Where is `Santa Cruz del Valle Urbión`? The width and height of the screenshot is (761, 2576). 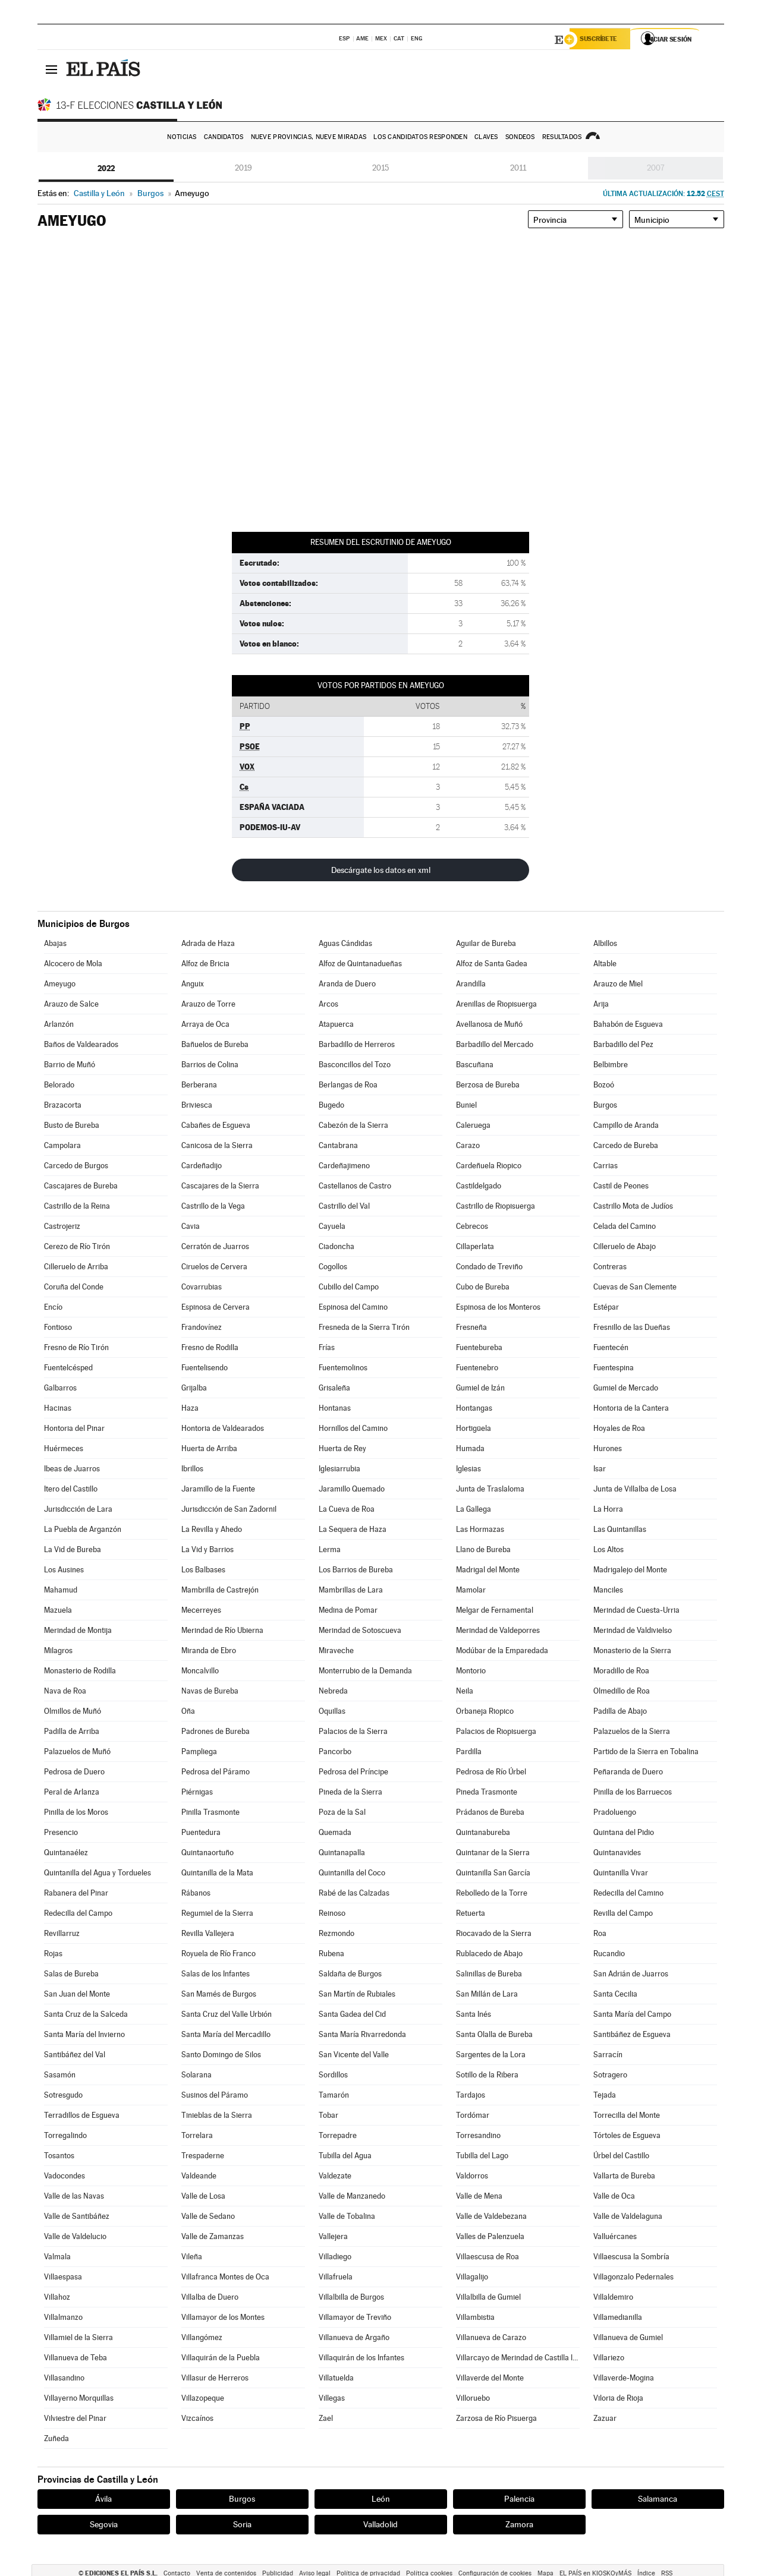
Santa Cruz del Valle Urbión is located at coordinates (226, 2014).